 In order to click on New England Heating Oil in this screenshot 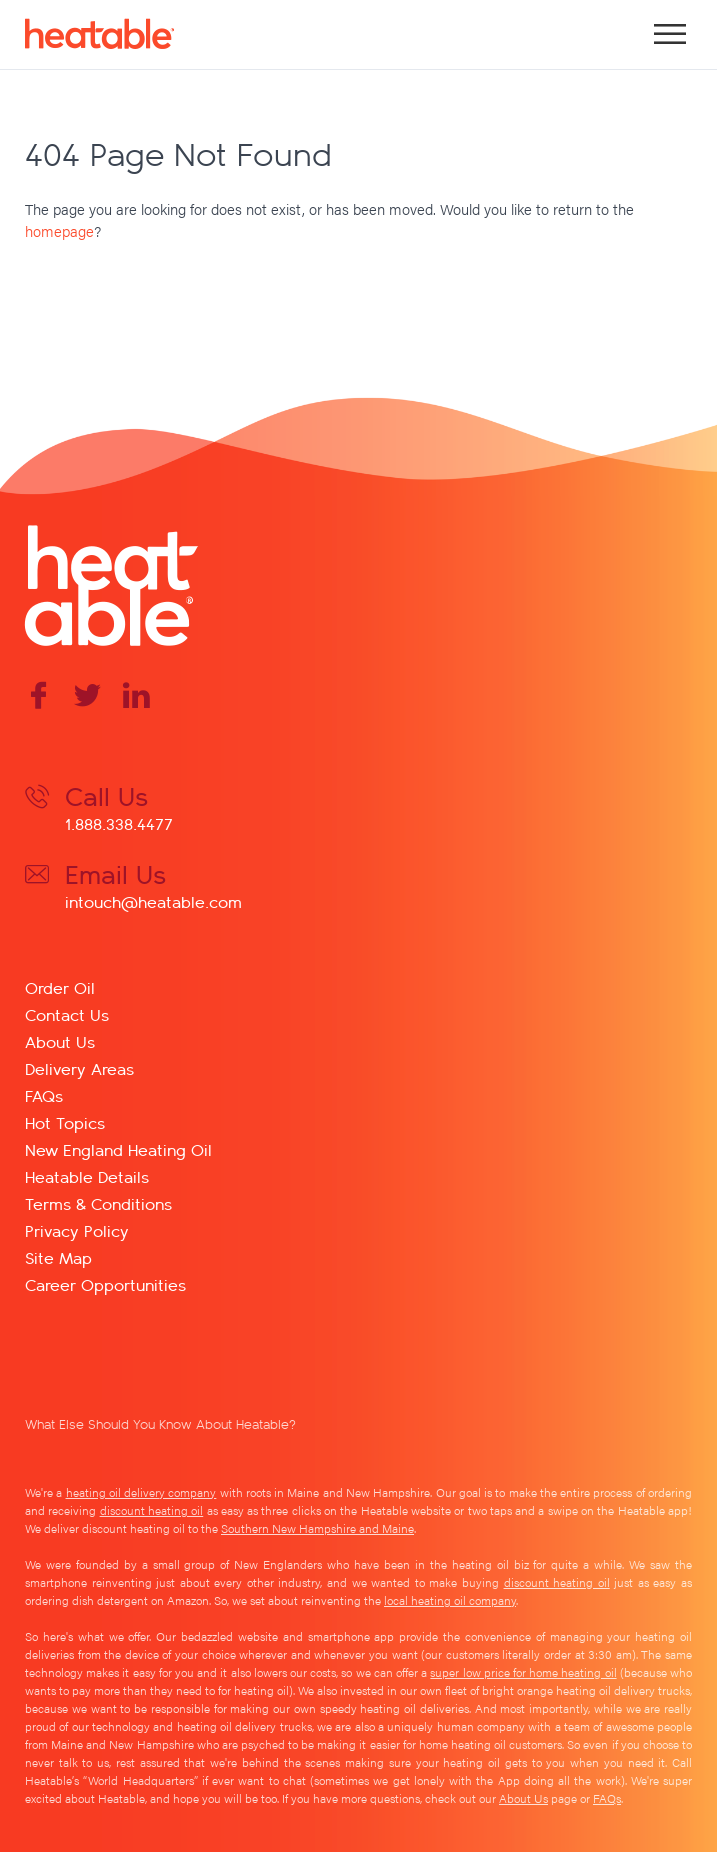, I will do `click(118, 1149)`.